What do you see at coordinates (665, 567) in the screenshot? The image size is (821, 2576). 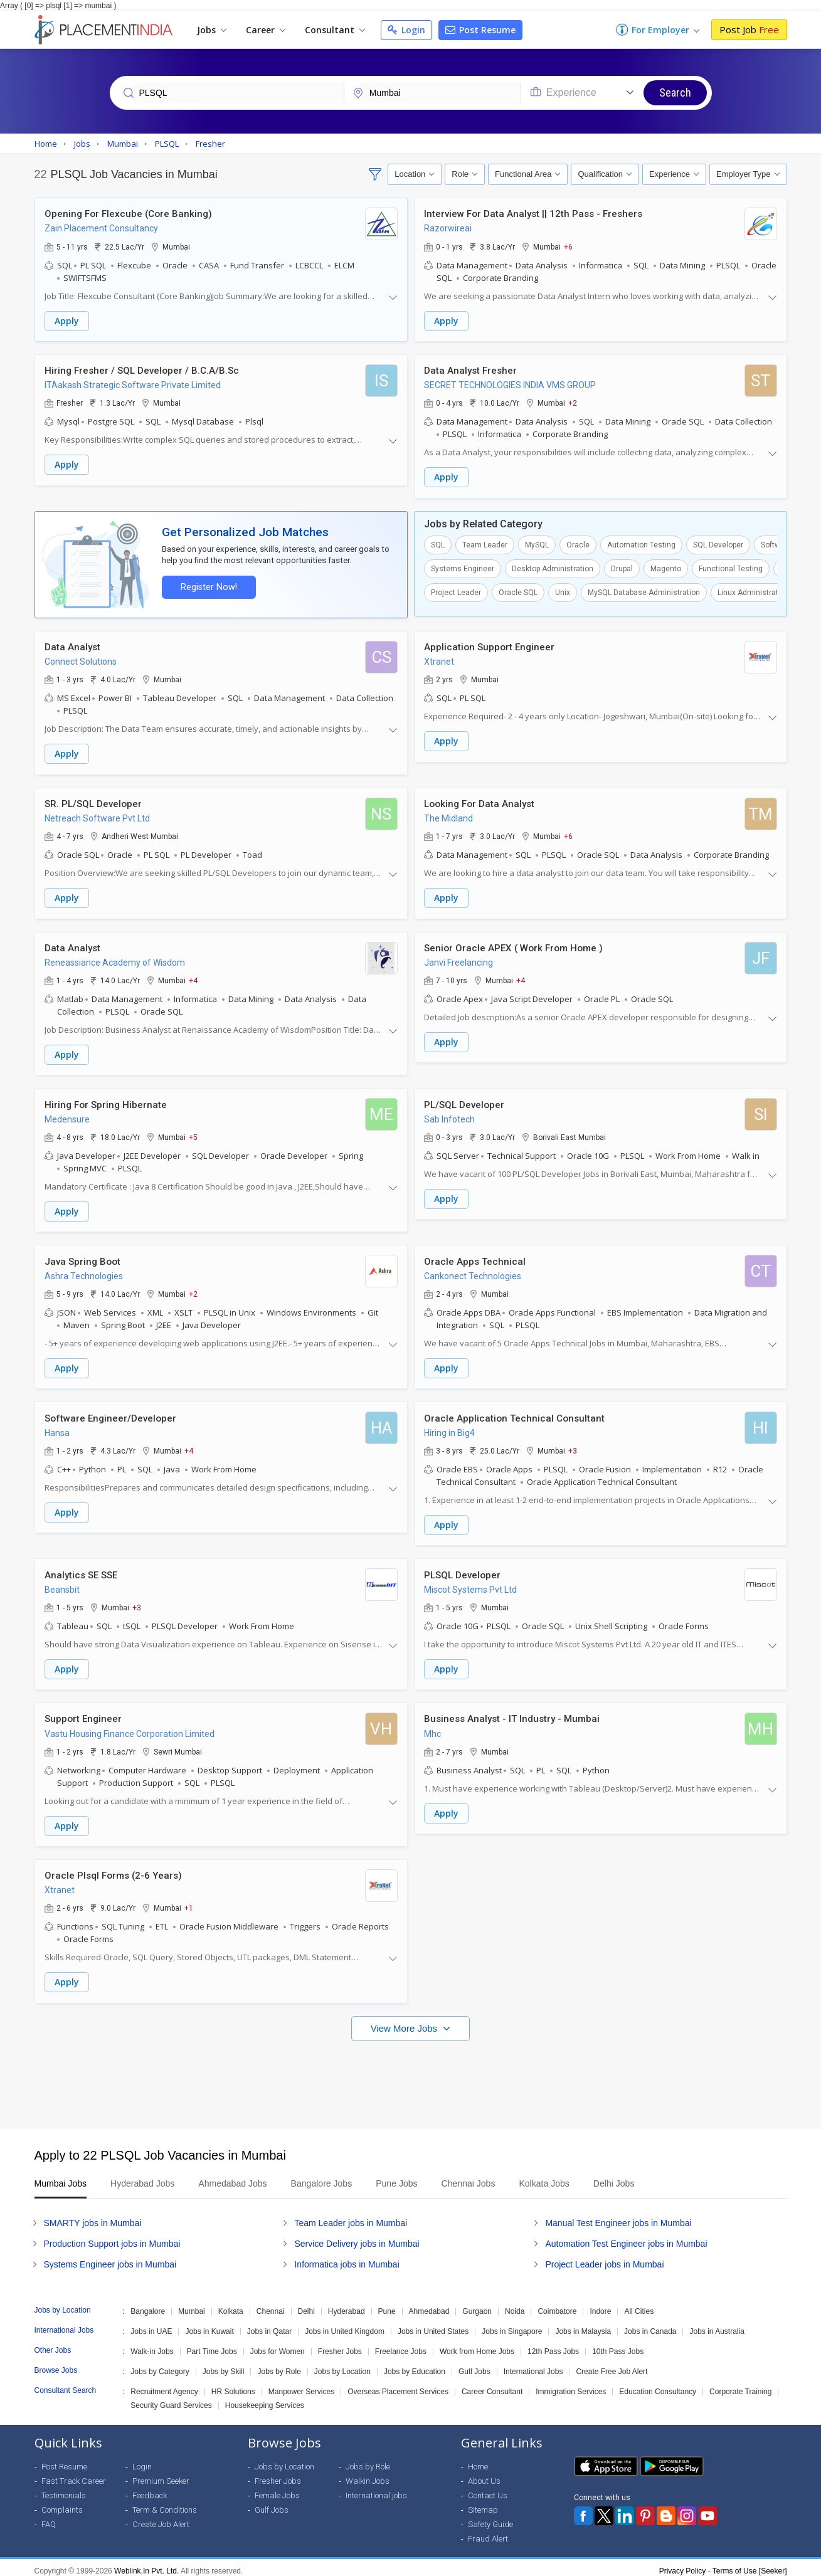 I see `Magento` at bounding box center [665, 567].